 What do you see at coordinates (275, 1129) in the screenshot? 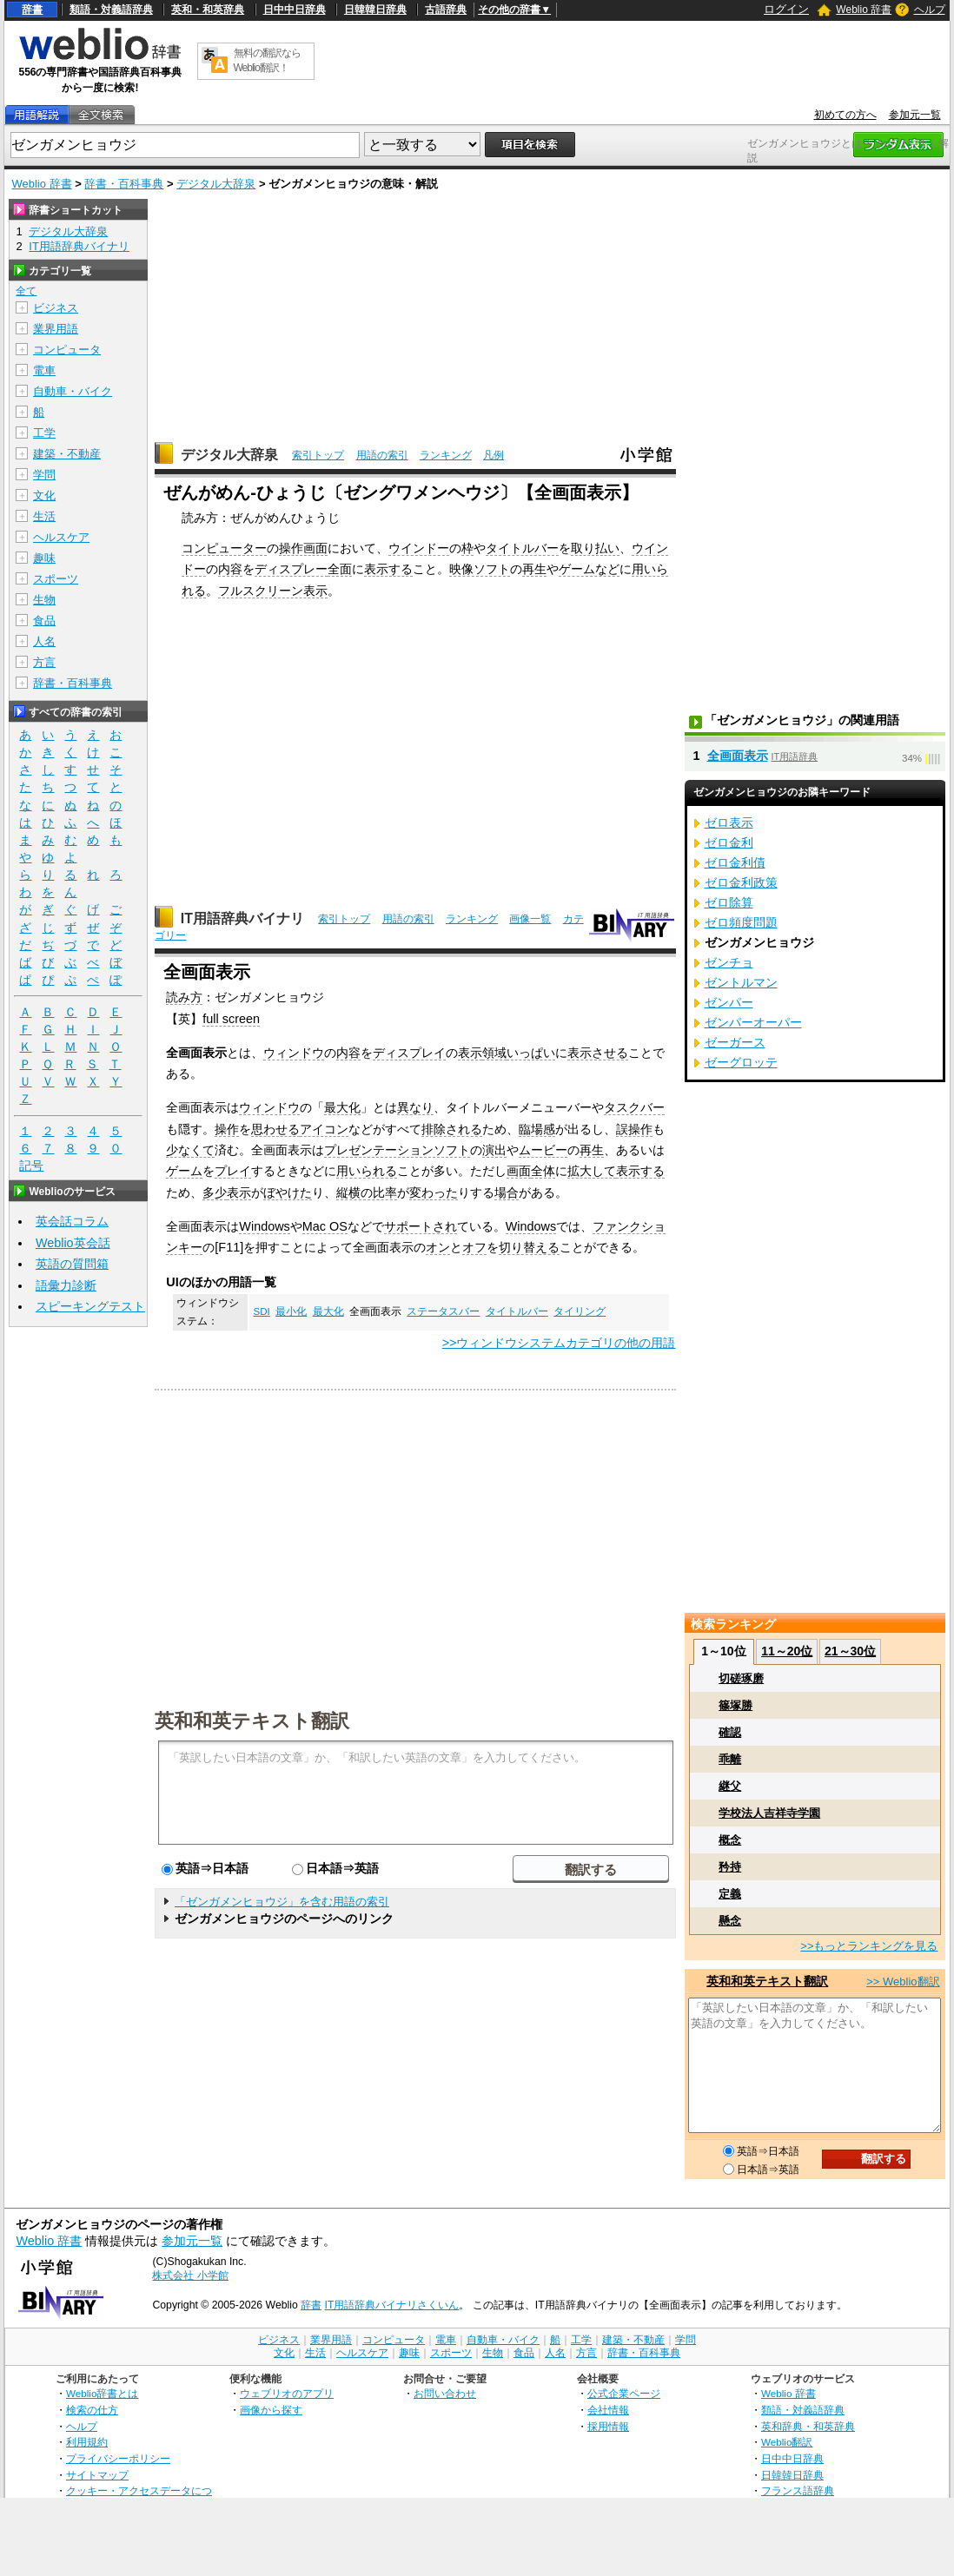
I see `思わせる` at bounding box center [275, 1129].